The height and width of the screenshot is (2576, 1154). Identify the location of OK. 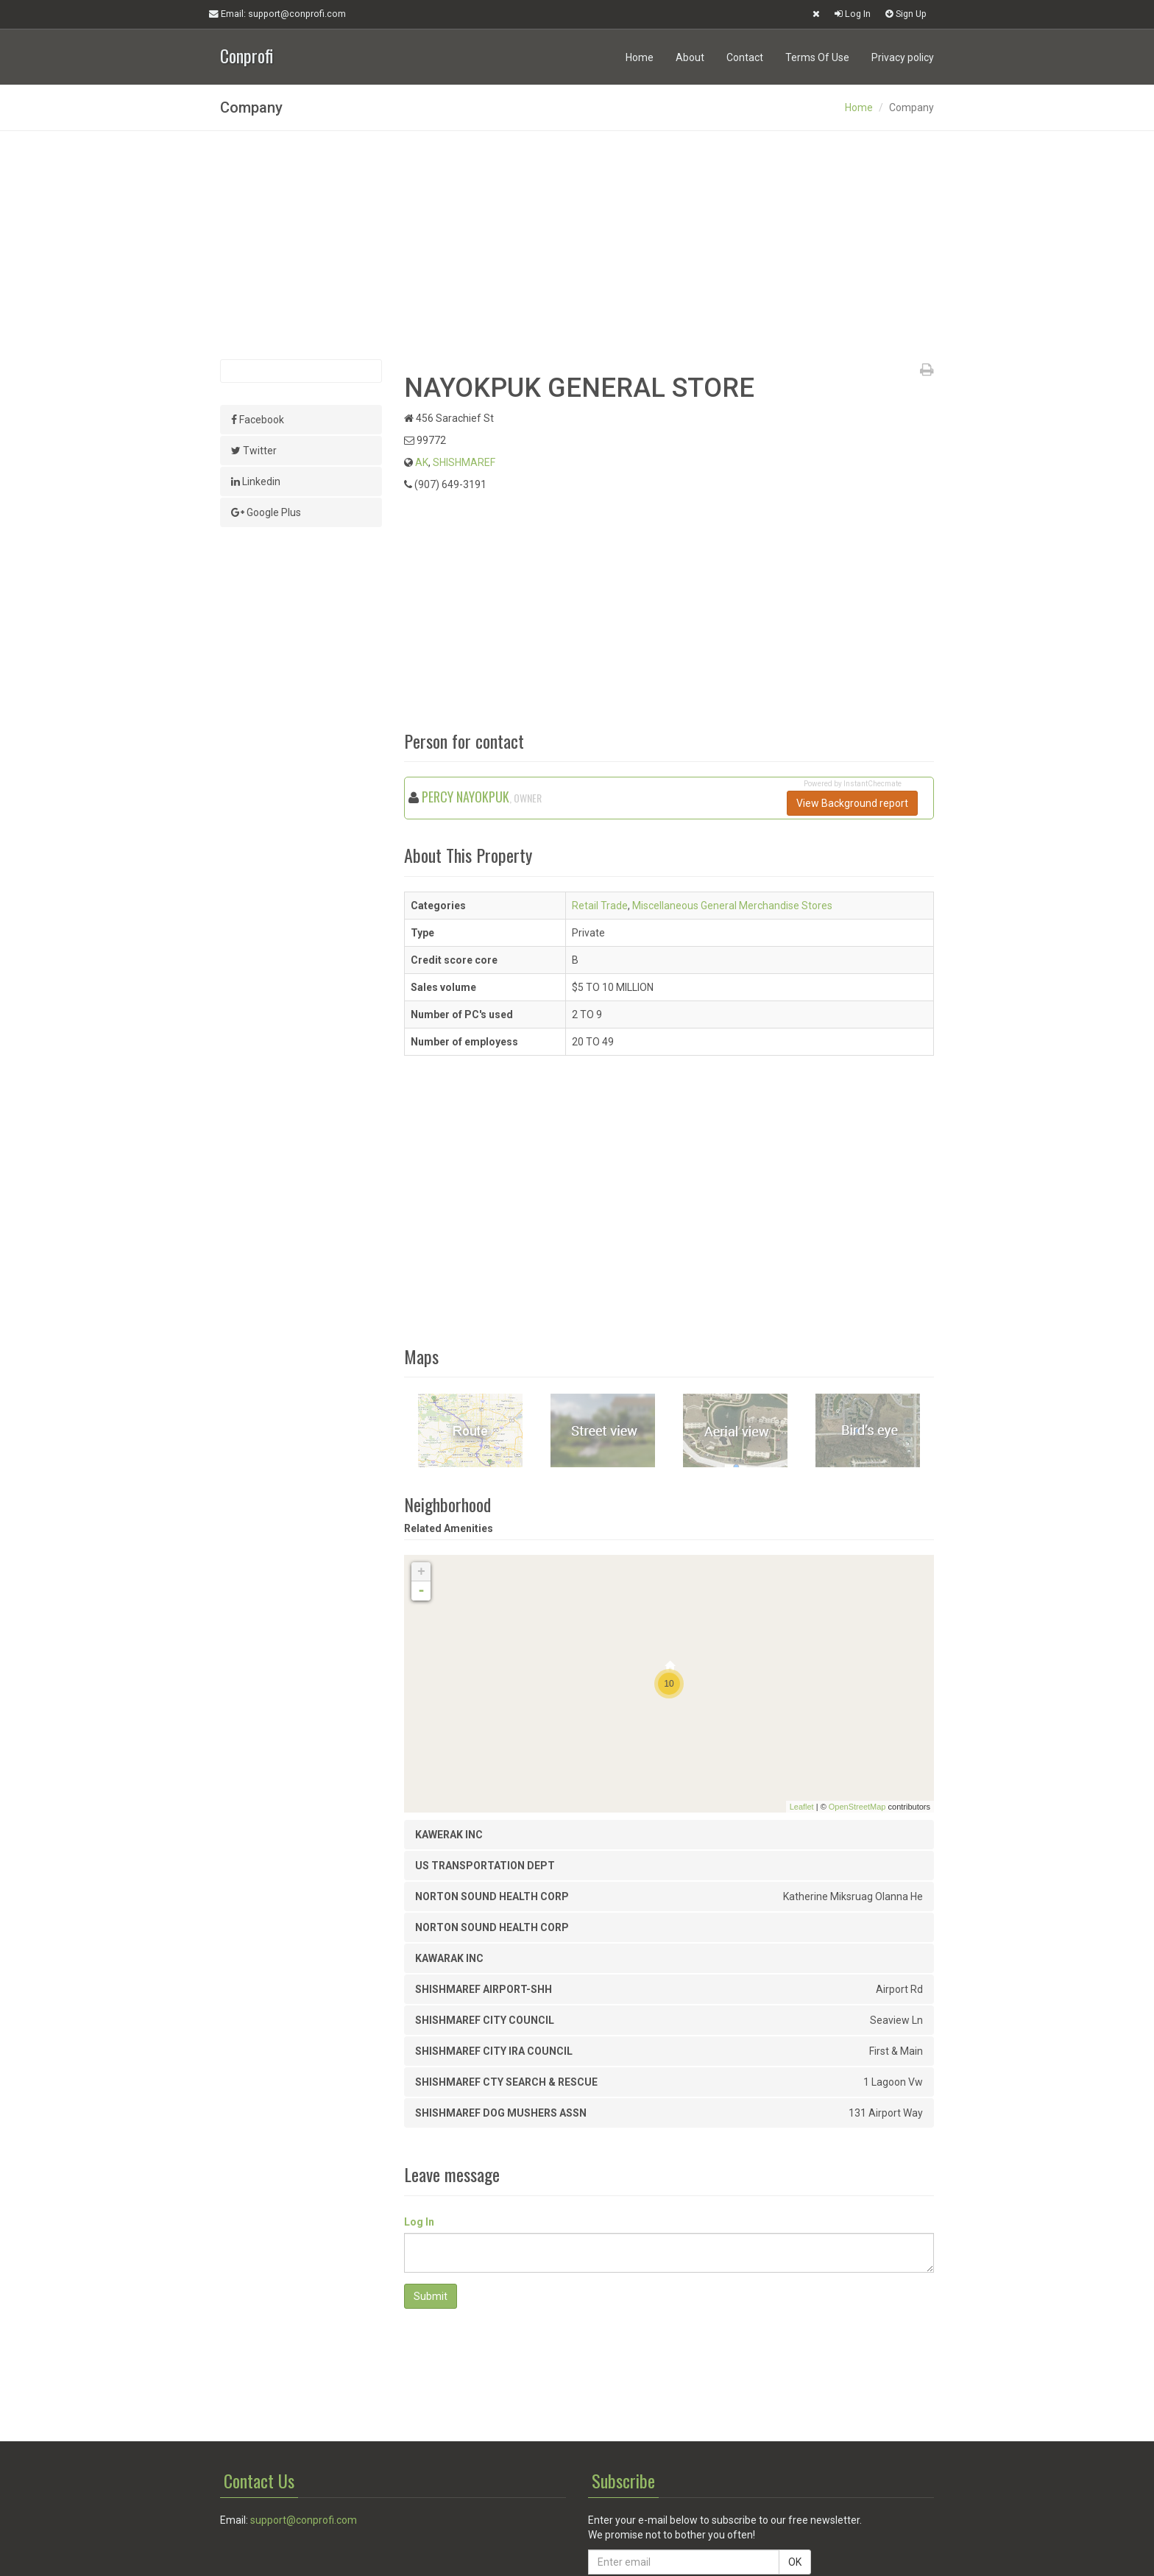
(794, 2562).